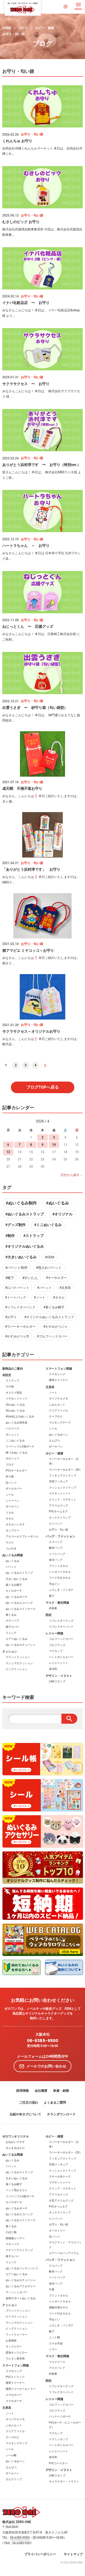 The height and width of the screenshot is (2576, 85). Describe the element at coordinates (20, 1307) in the screenshot. I see `#リフレクターバンド` at that location.